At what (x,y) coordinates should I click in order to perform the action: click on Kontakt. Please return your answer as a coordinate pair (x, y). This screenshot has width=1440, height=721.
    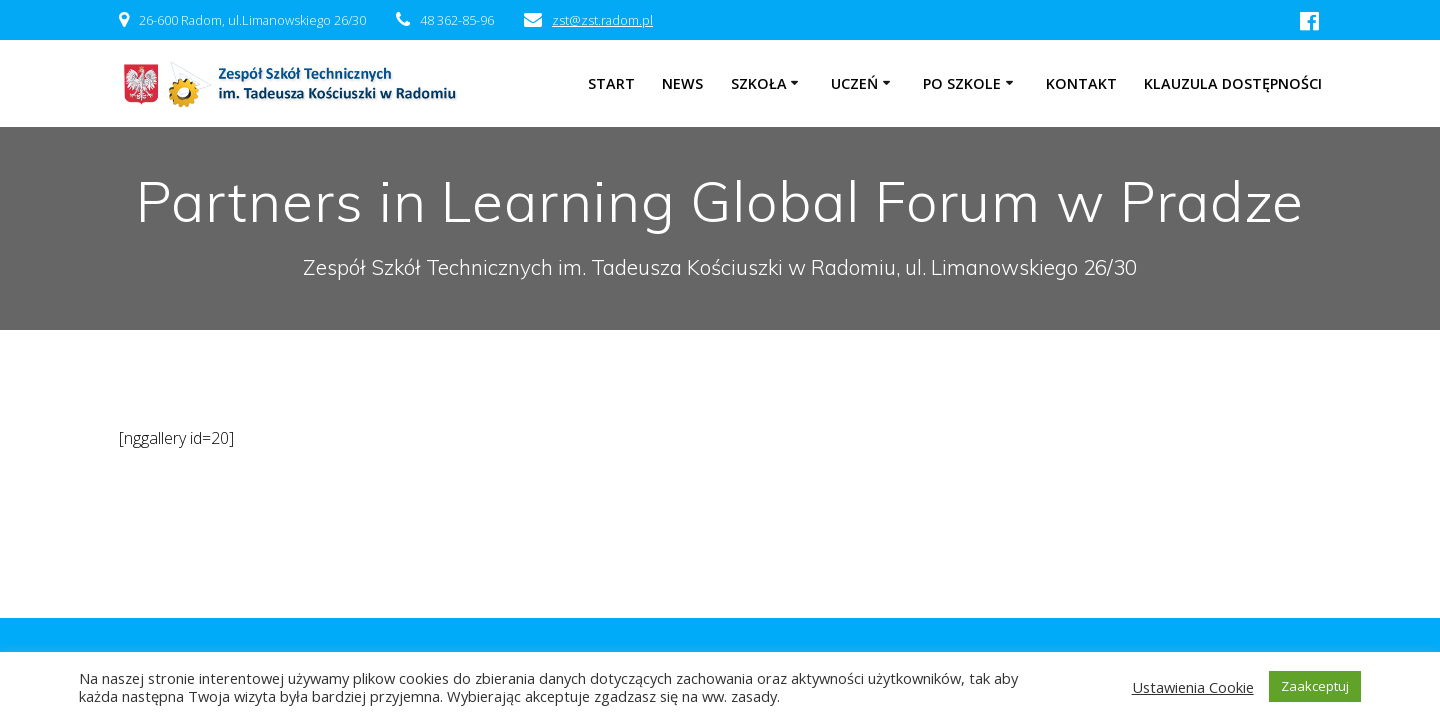
    Looking at the image, I should click on (1081, 83).